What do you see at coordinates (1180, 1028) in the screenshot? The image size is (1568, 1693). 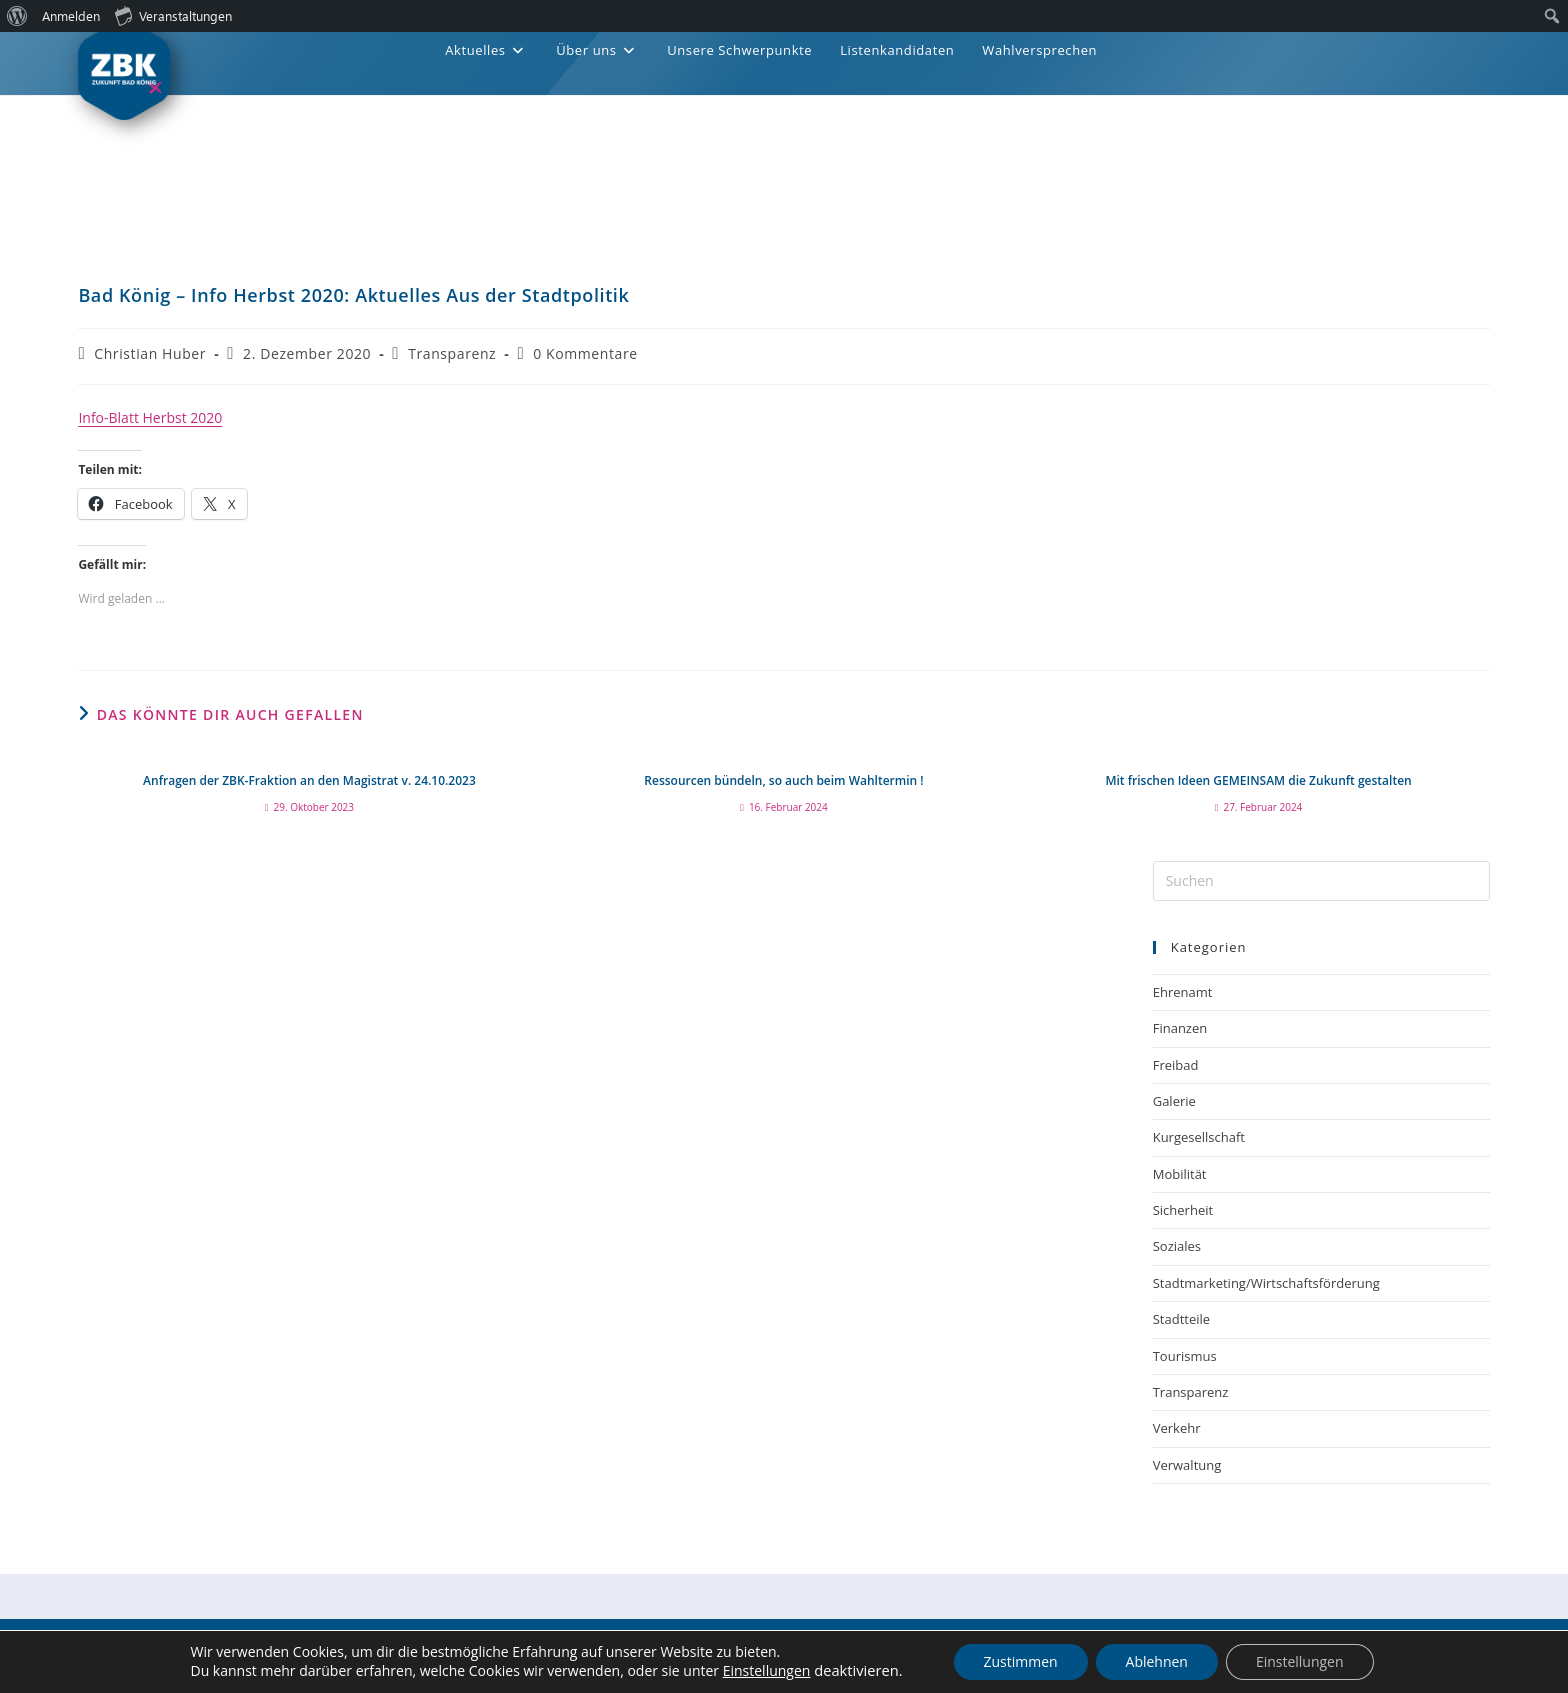 I see `Finanzen` at bounding box center [1180, 1028].